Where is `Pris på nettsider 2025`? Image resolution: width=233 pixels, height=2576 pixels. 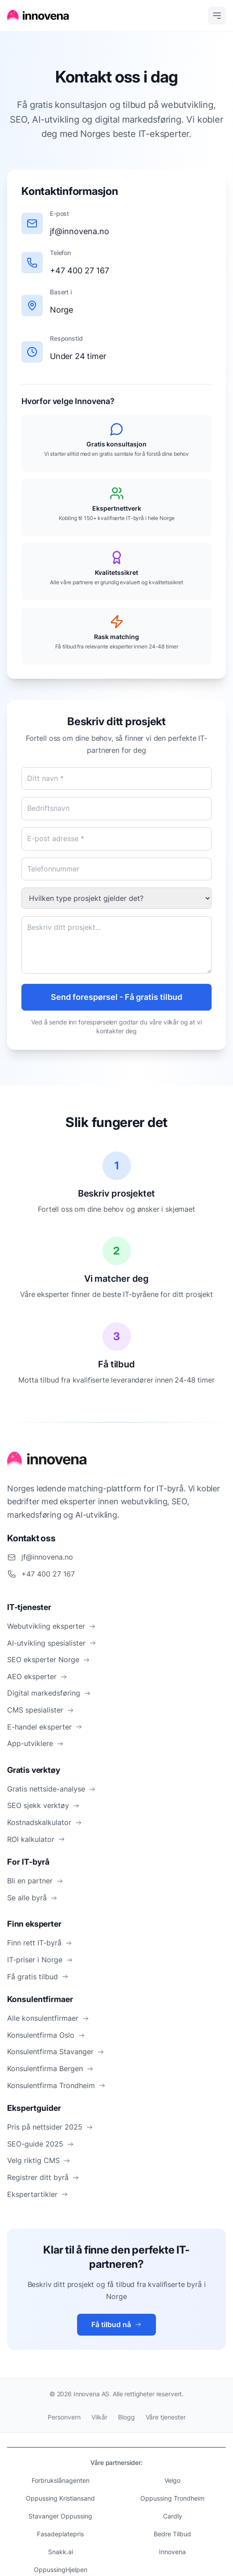 Pris på nettsider 2025 is located at coordinates (50, 2126).